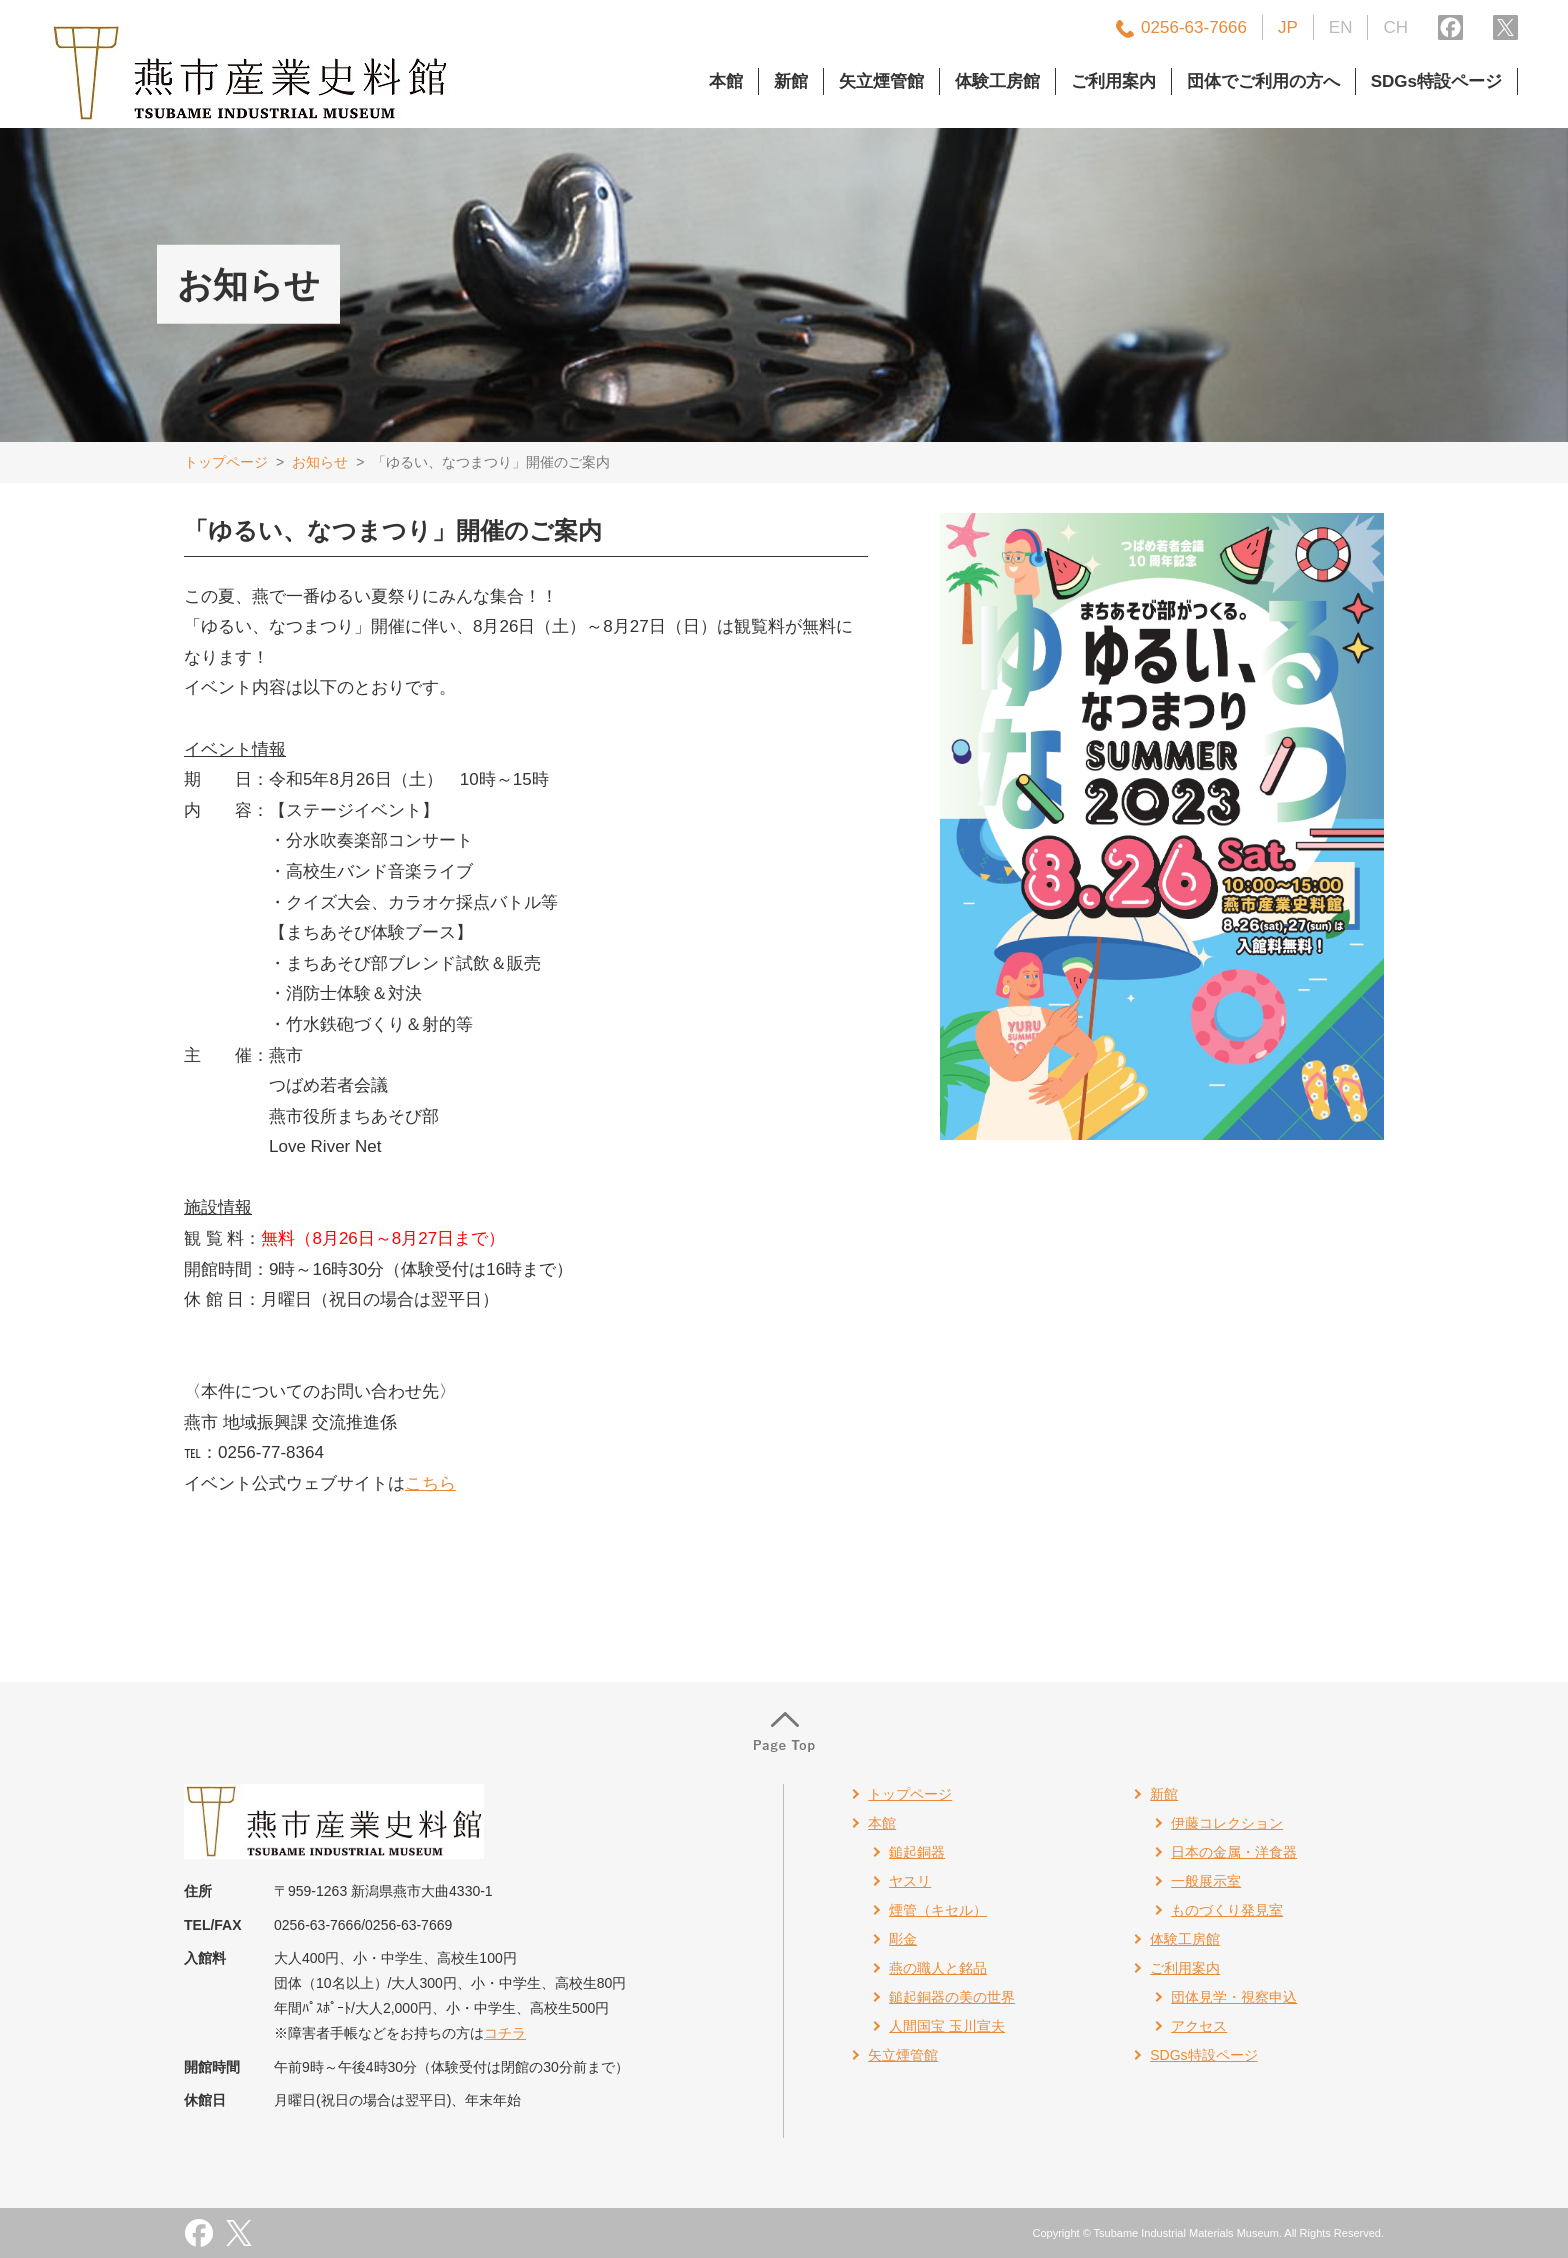 Image resolution: width=1568 pixels, height=2258 pixels. What do you see at coordinates (1234, 1852) in the screenshot?
I see `日本の金属・洋食器` at bounding box center [1234, 1852].